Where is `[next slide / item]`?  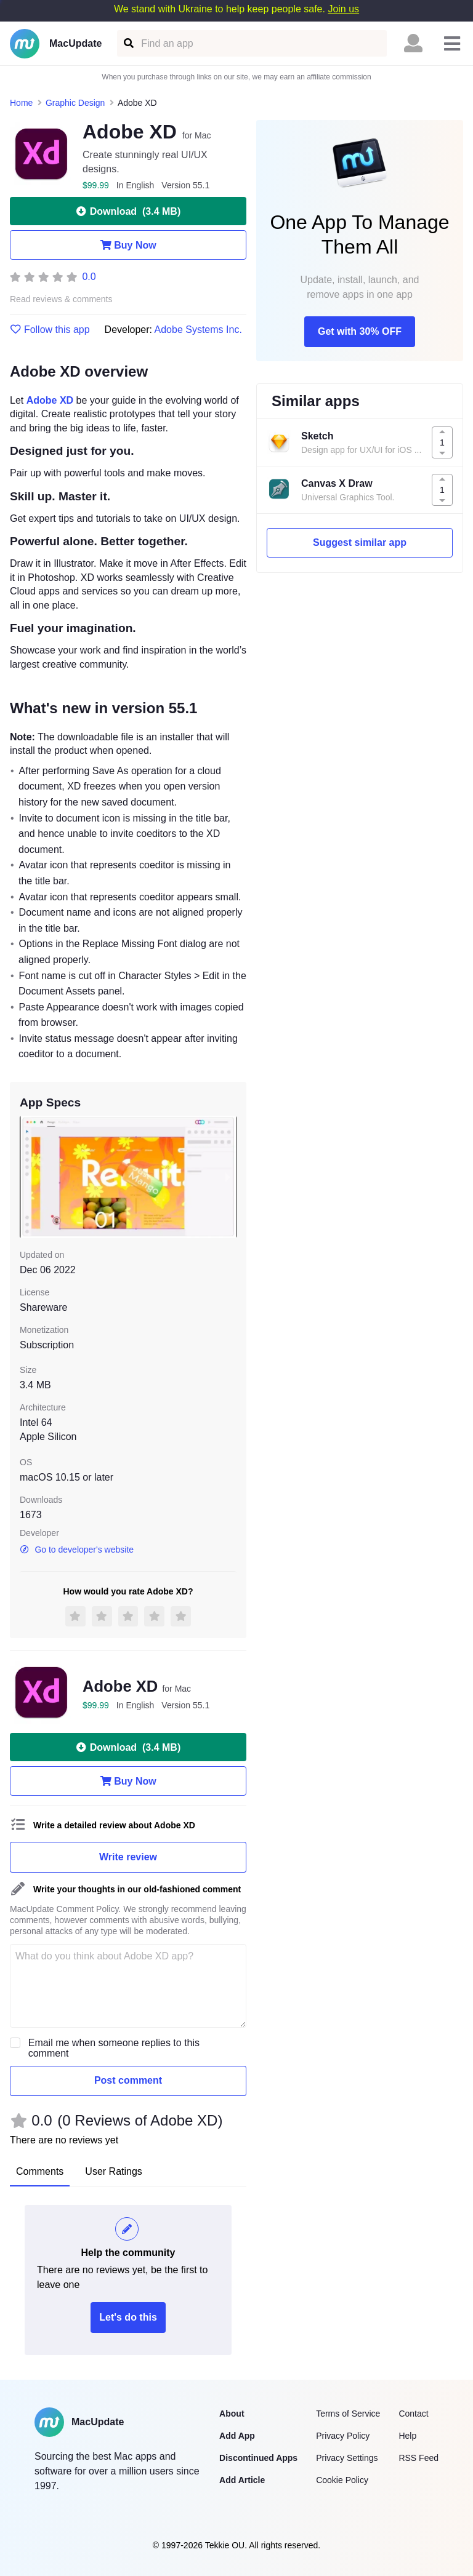
[next slide / item] is located at coordinates (227, 1177).